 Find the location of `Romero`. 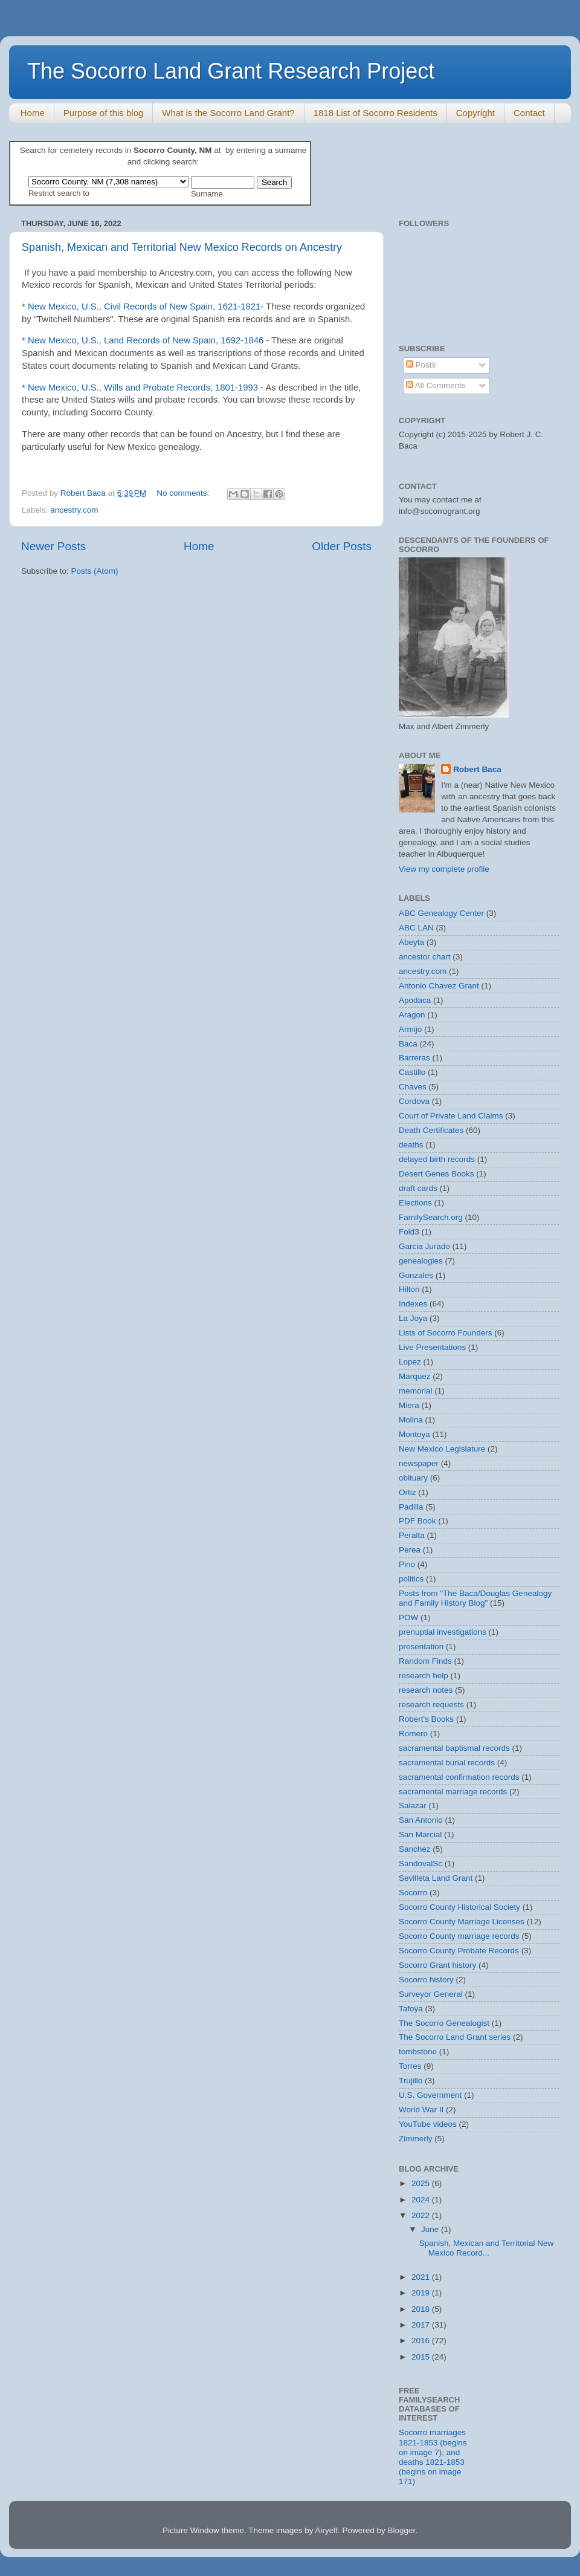

Romero is located at coordinates (413, 1733).